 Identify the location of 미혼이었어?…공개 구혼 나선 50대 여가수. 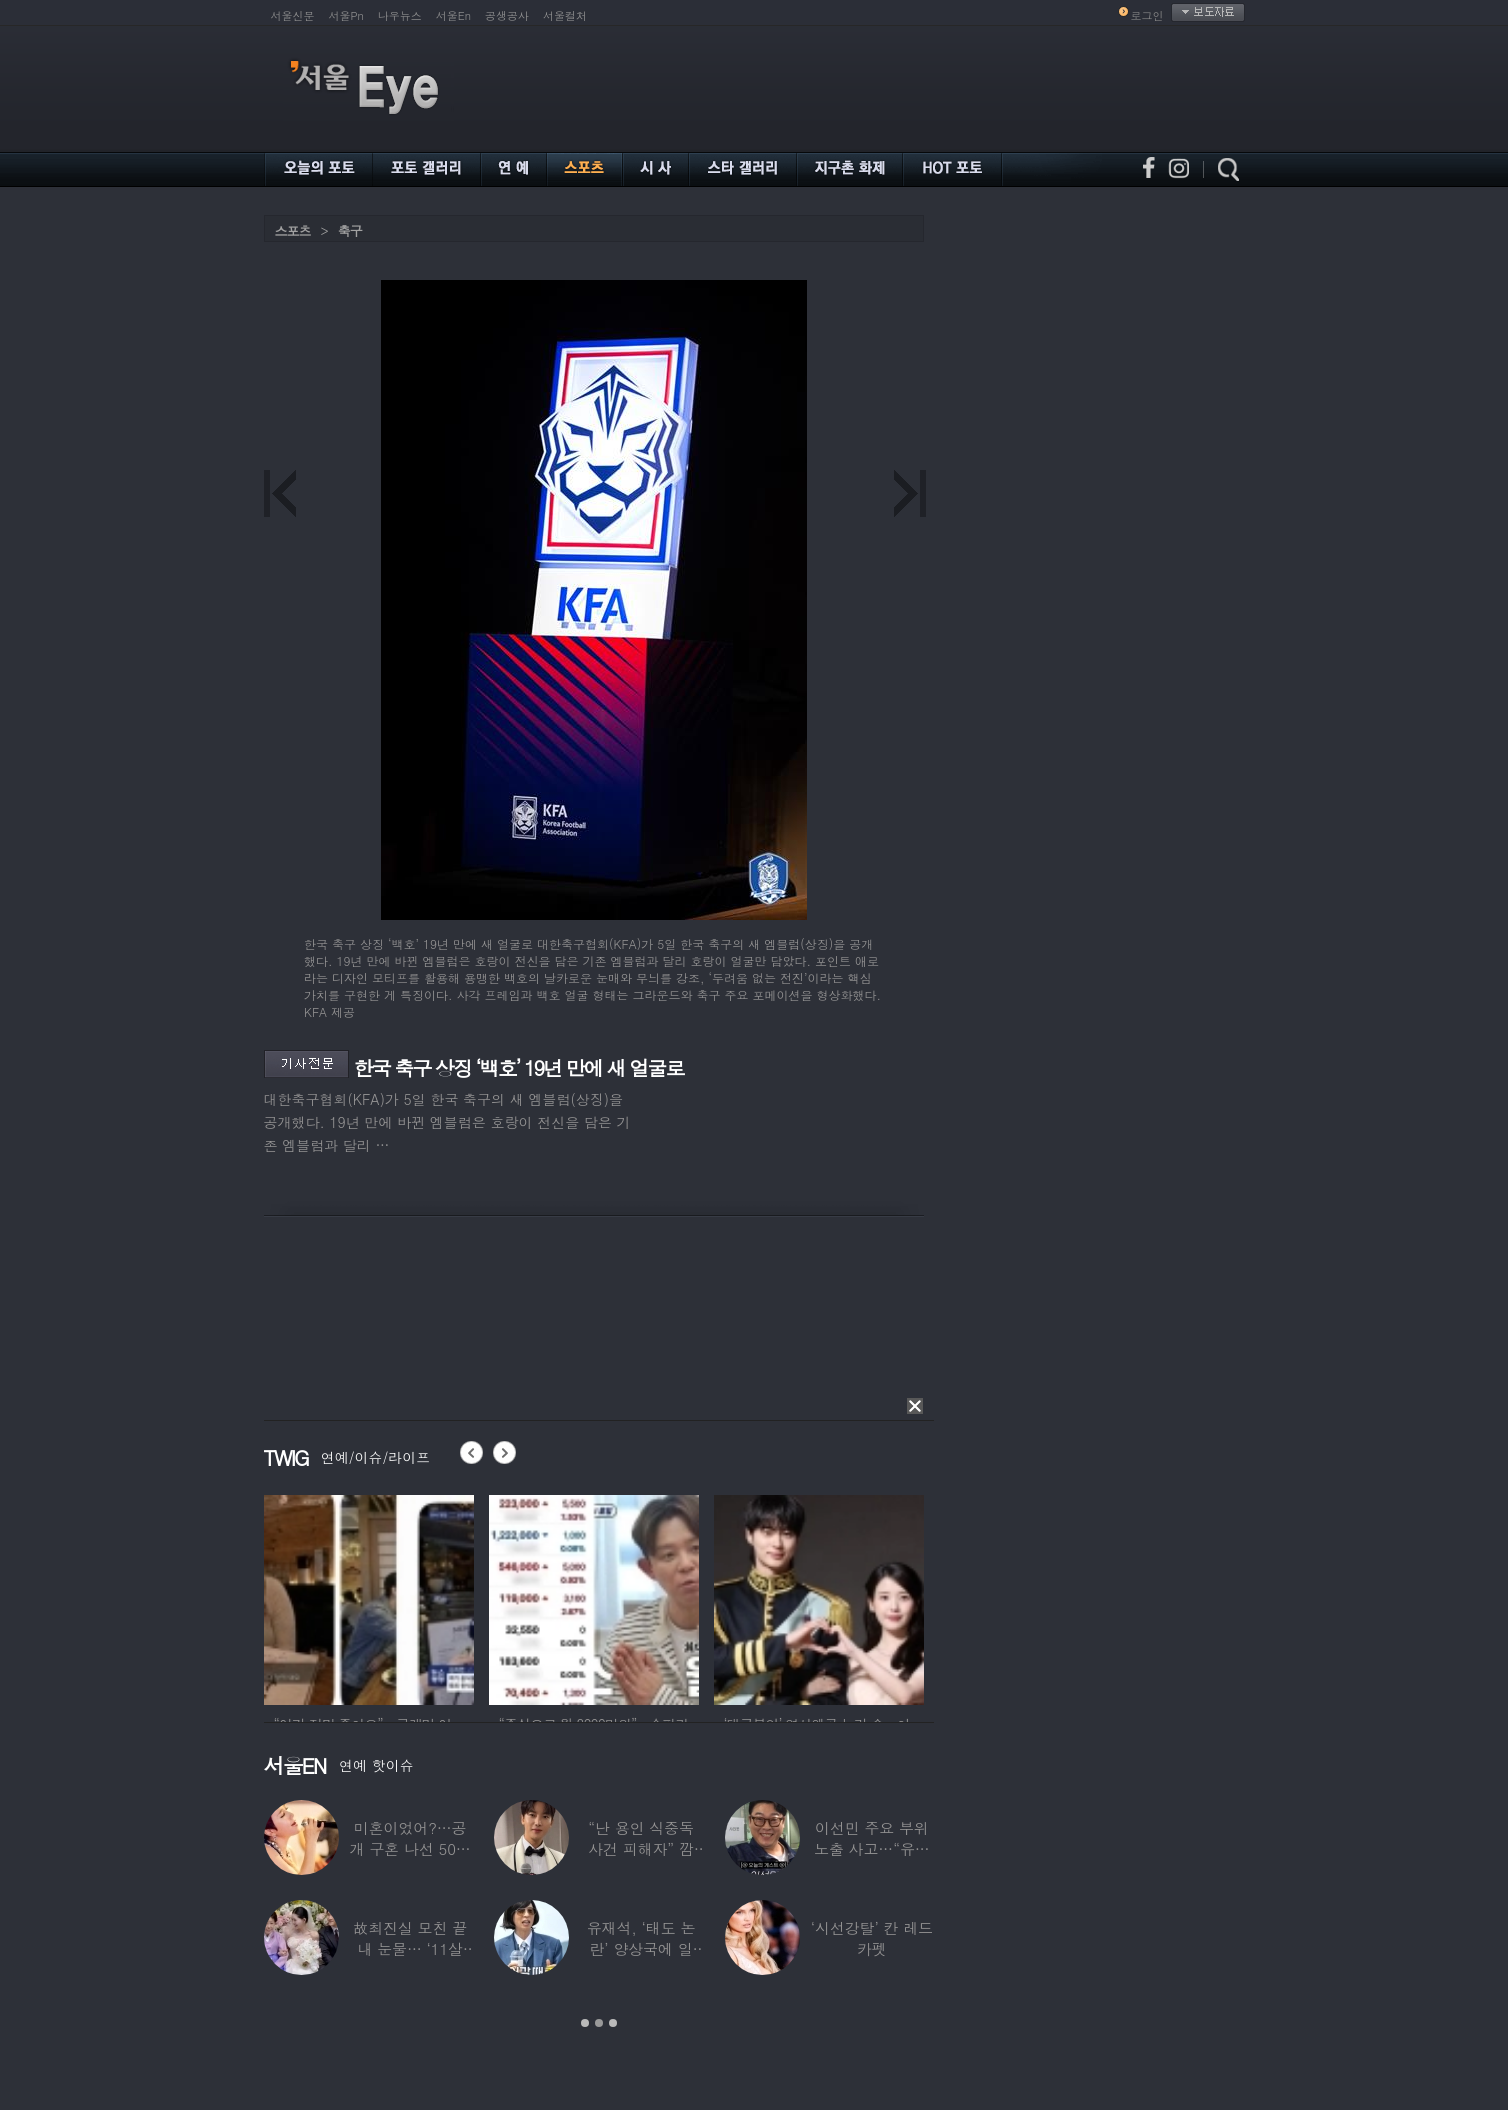
(410, 1848).